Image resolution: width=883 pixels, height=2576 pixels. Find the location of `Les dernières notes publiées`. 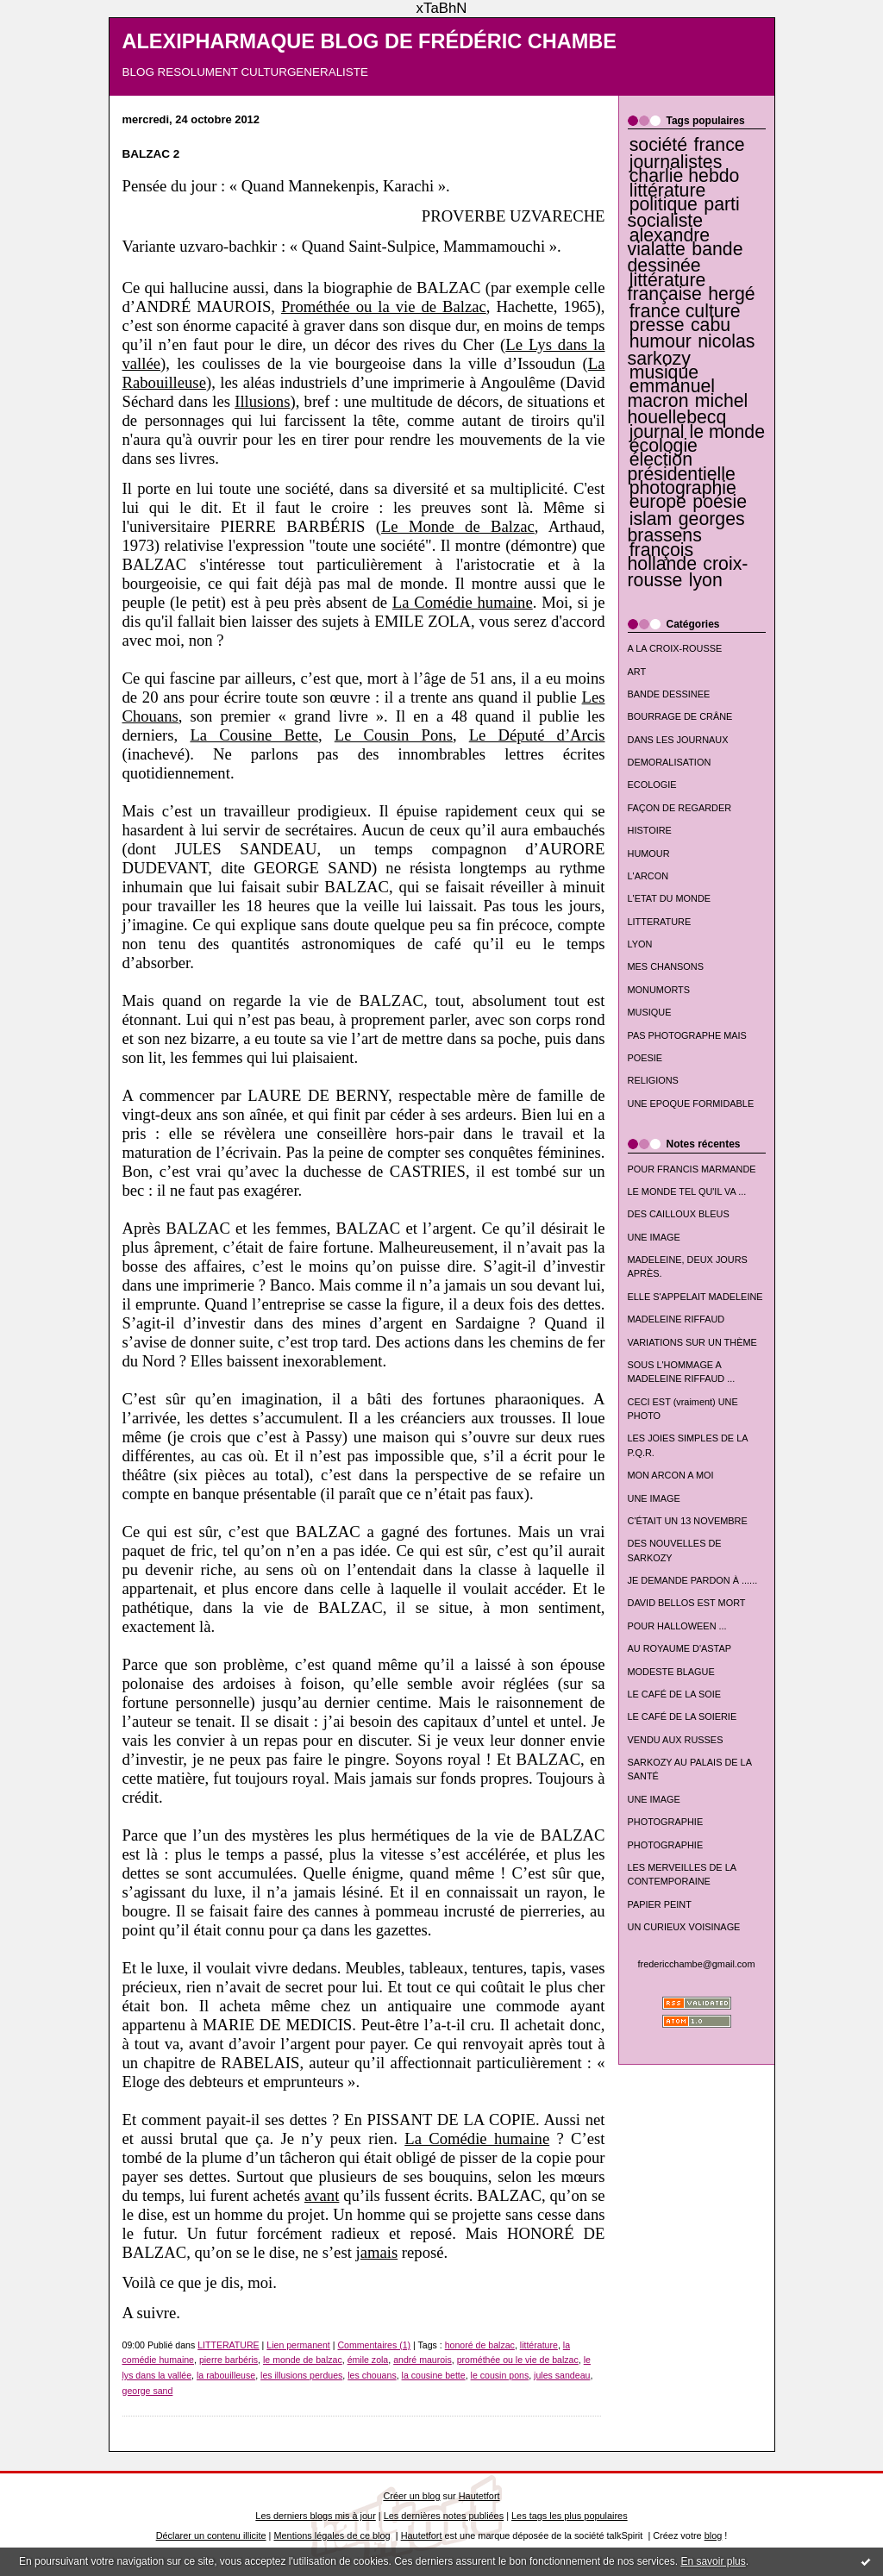

Les dernières notes publiées is located at coordinates (444, 2515).